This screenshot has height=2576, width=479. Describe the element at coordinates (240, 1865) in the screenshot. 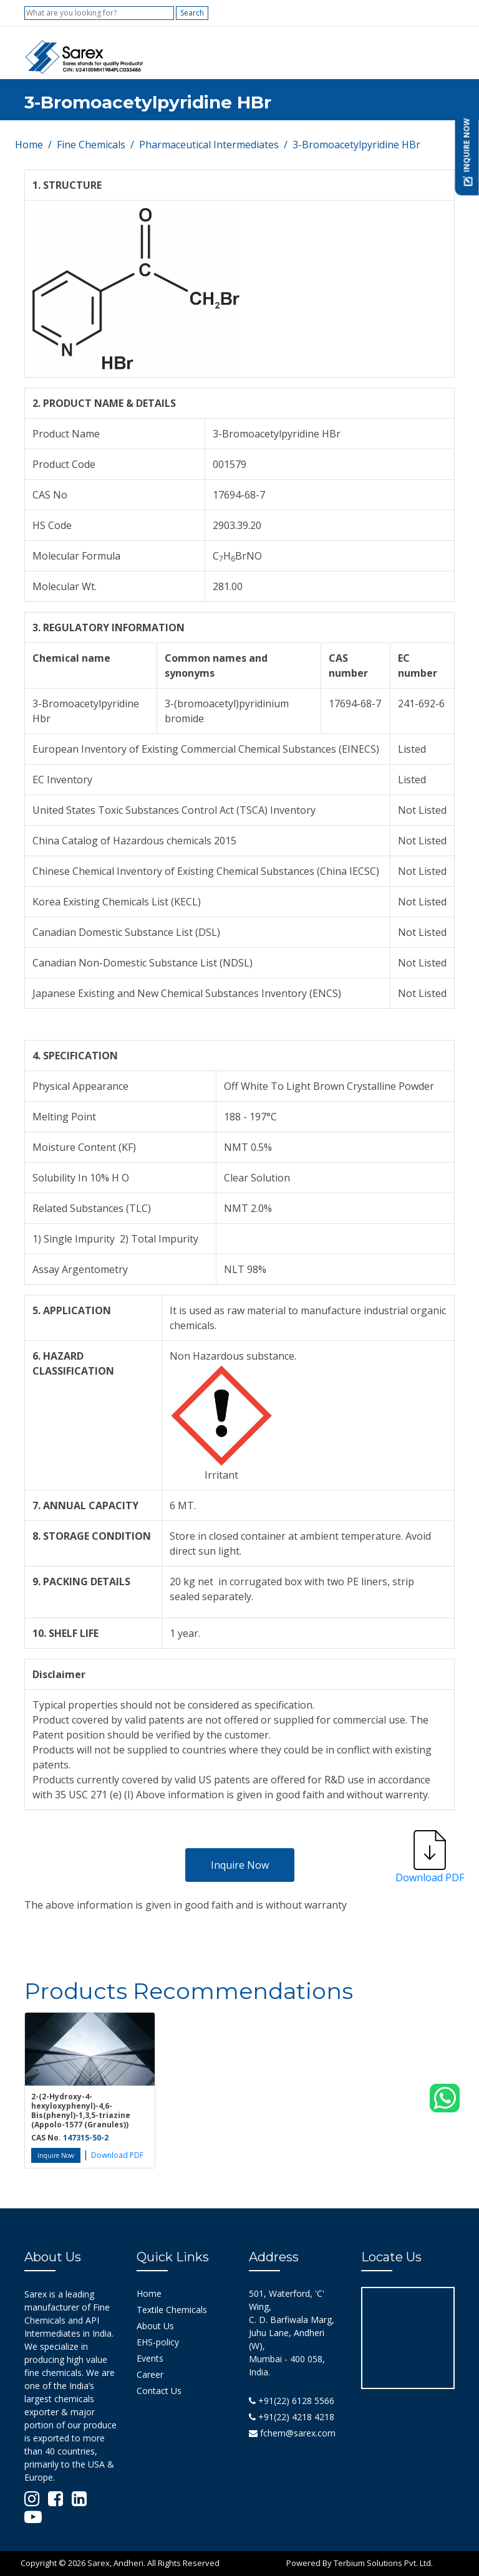

I see `Inquire Now` at that location.